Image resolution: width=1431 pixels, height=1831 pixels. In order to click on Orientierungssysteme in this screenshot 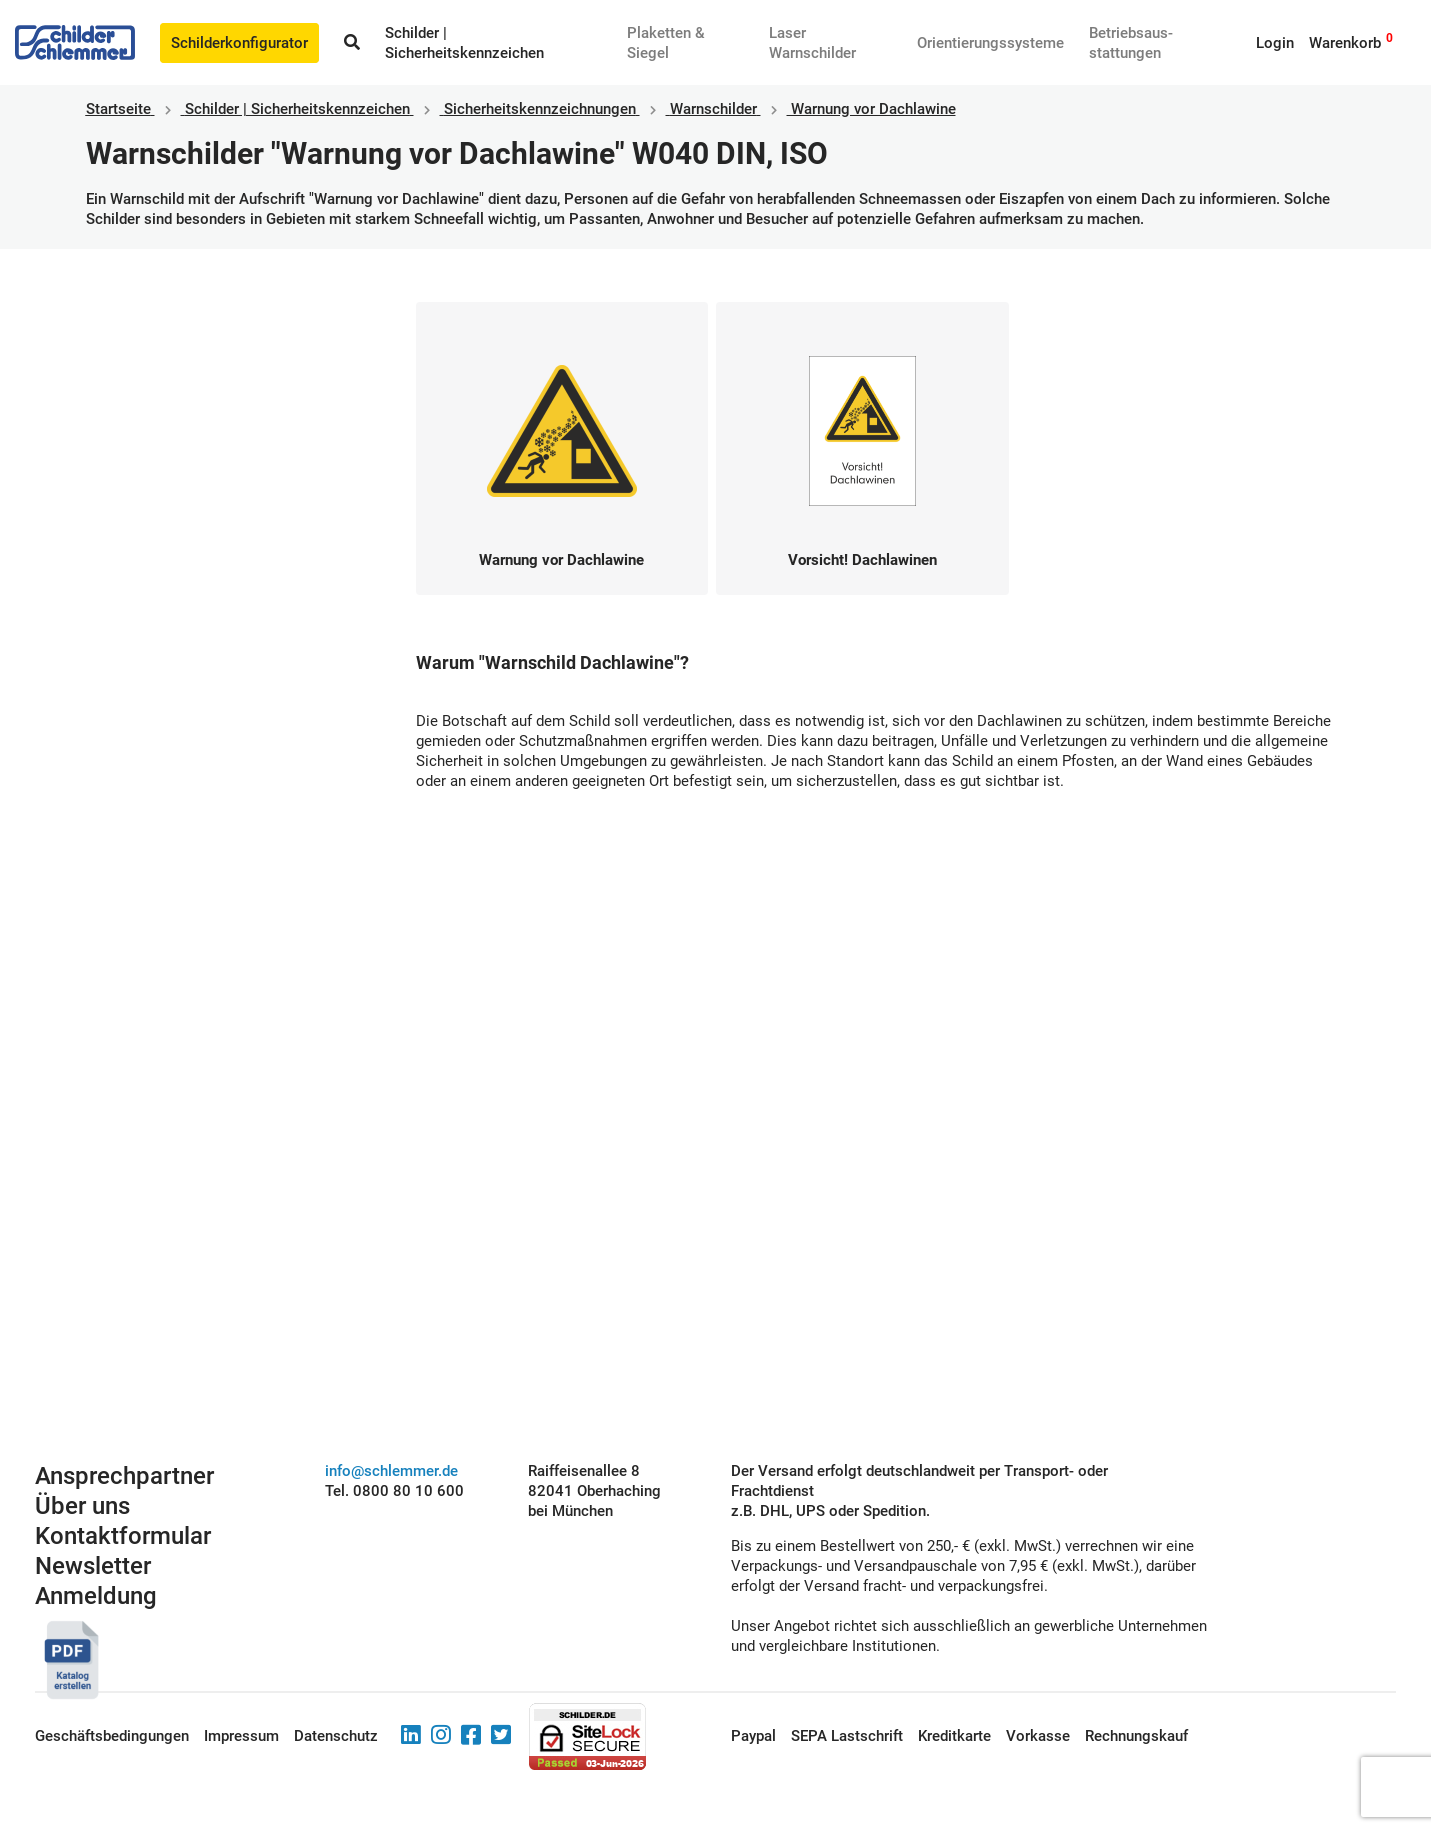, I will do `click(990, 43)`.